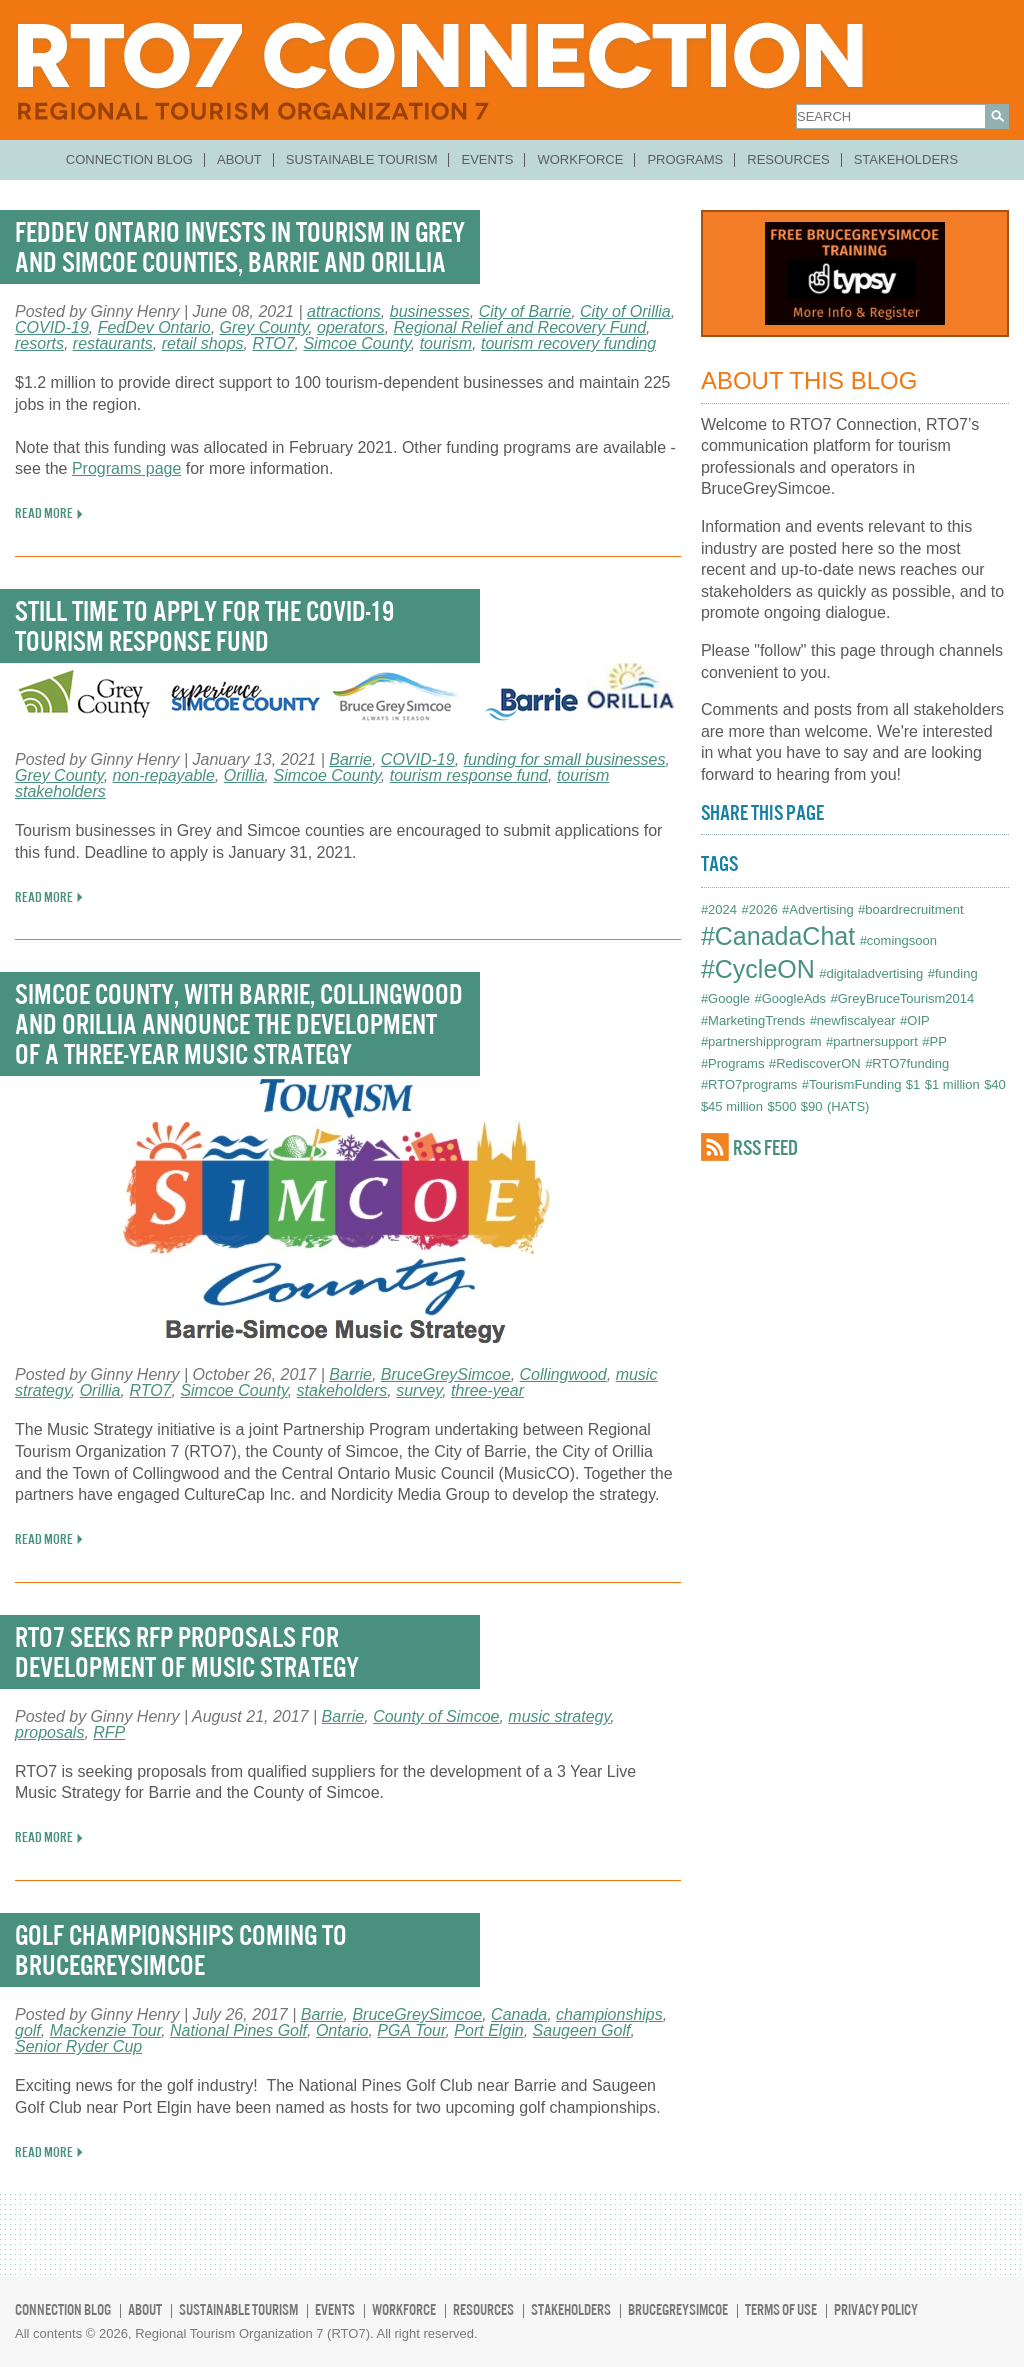  Describe the element at coordinates (164, 775) in the screenshot. I see `non-repayable` at that location.